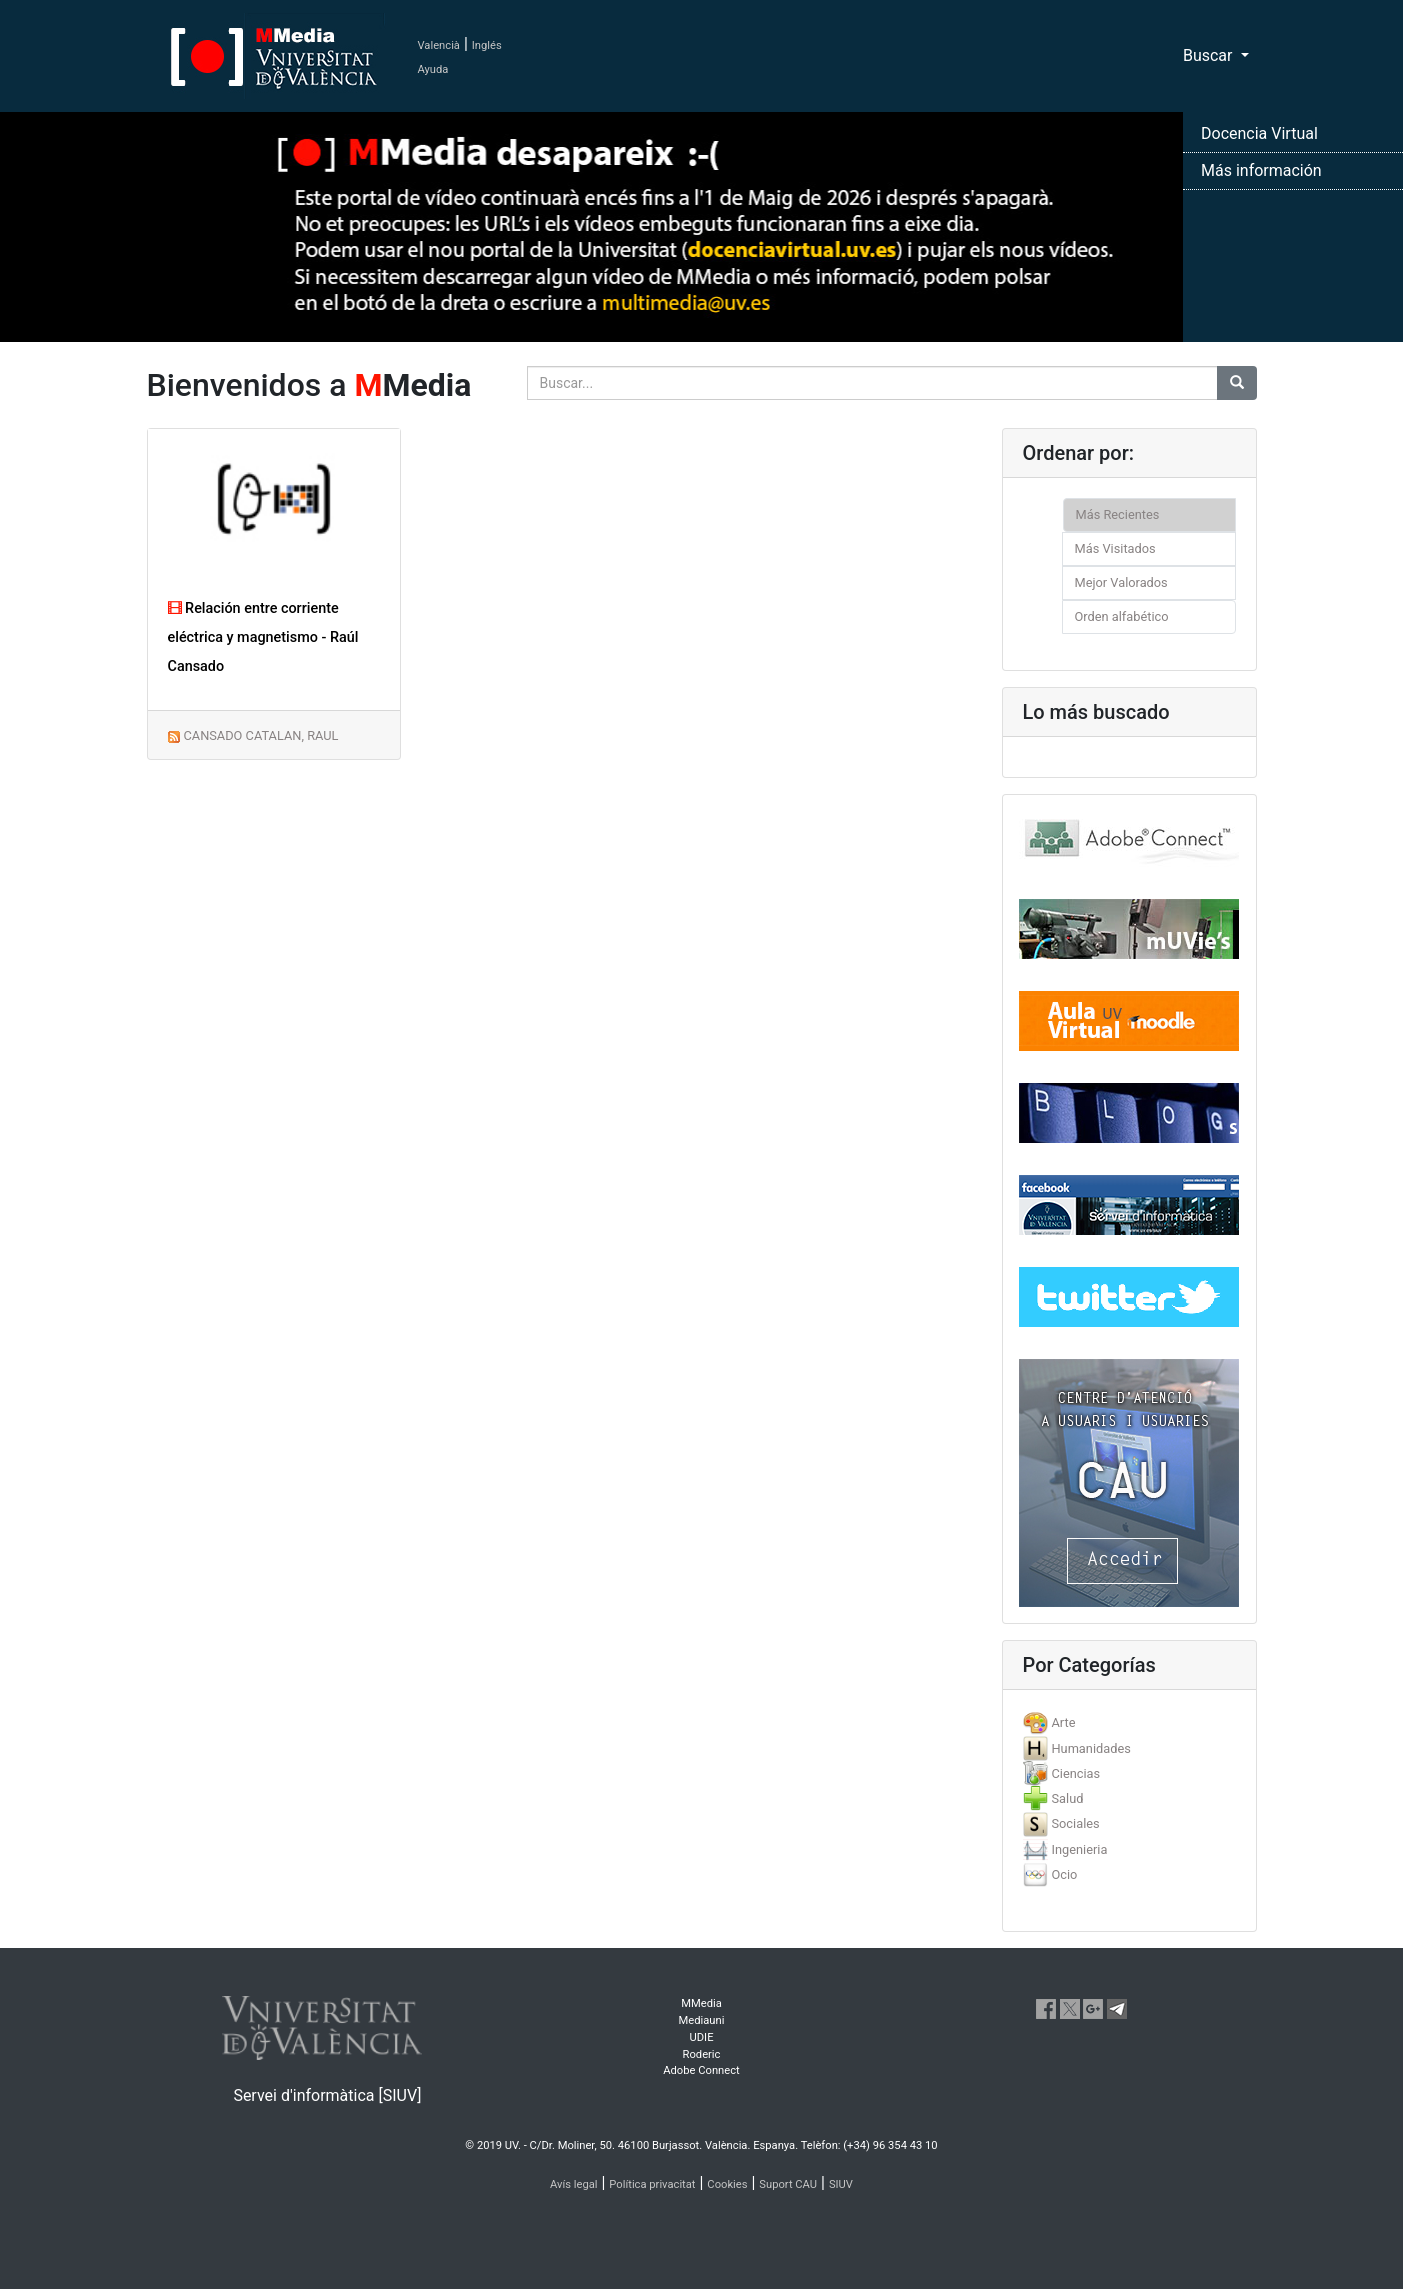  What do you see at coordinates (1090, 1748) in the screenshot?
I see `Humanidades` at bounding box center [1090, 1748].